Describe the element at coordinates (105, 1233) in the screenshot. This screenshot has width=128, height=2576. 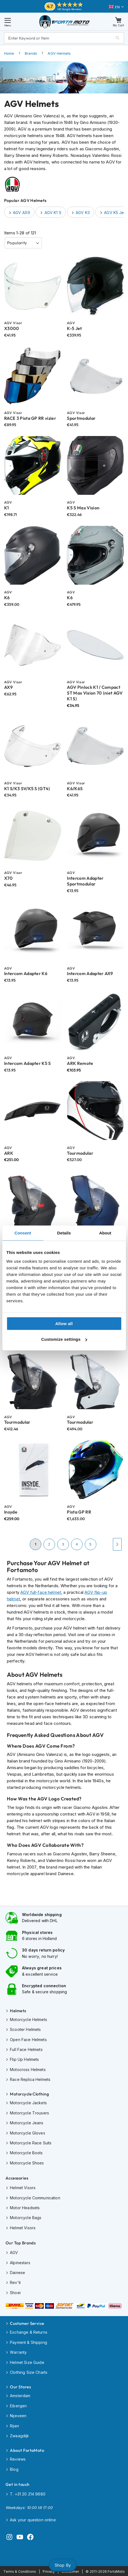
I see `About [tab]` at that location.